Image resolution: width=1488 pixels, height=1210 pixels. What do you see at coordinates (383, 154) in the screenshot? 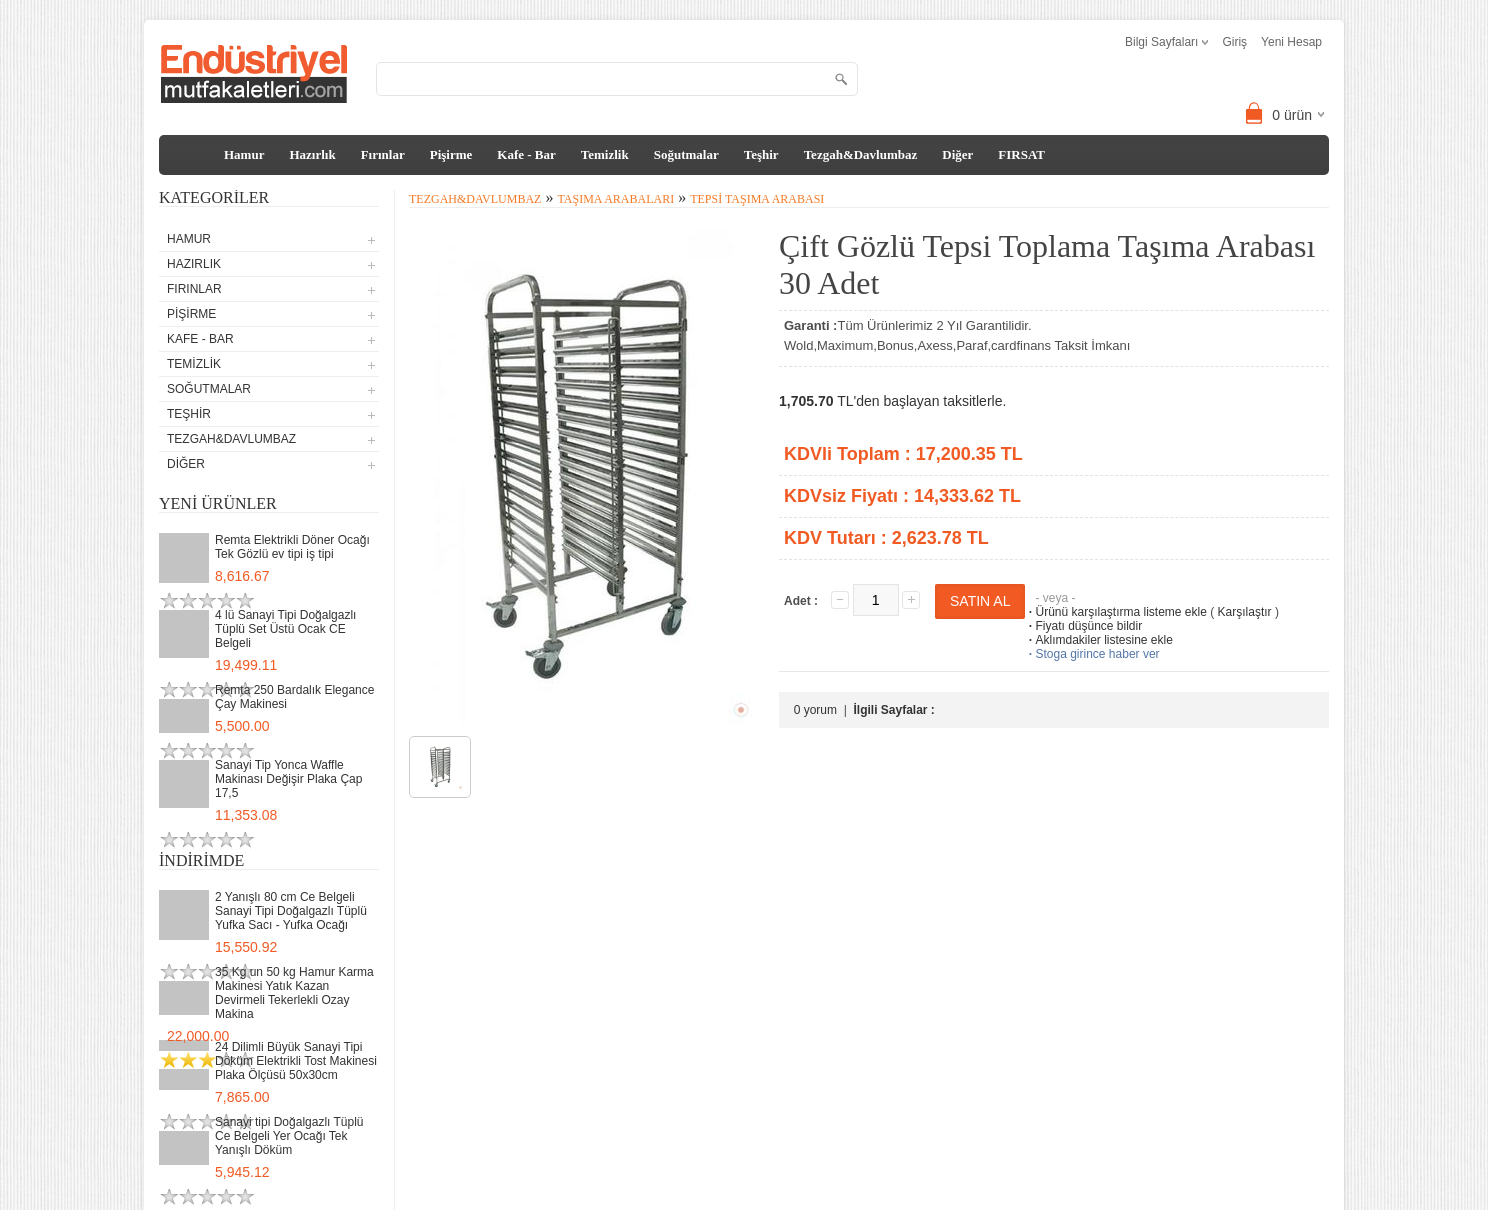
I see `Fırınlar` at bounding box center [383, 154].